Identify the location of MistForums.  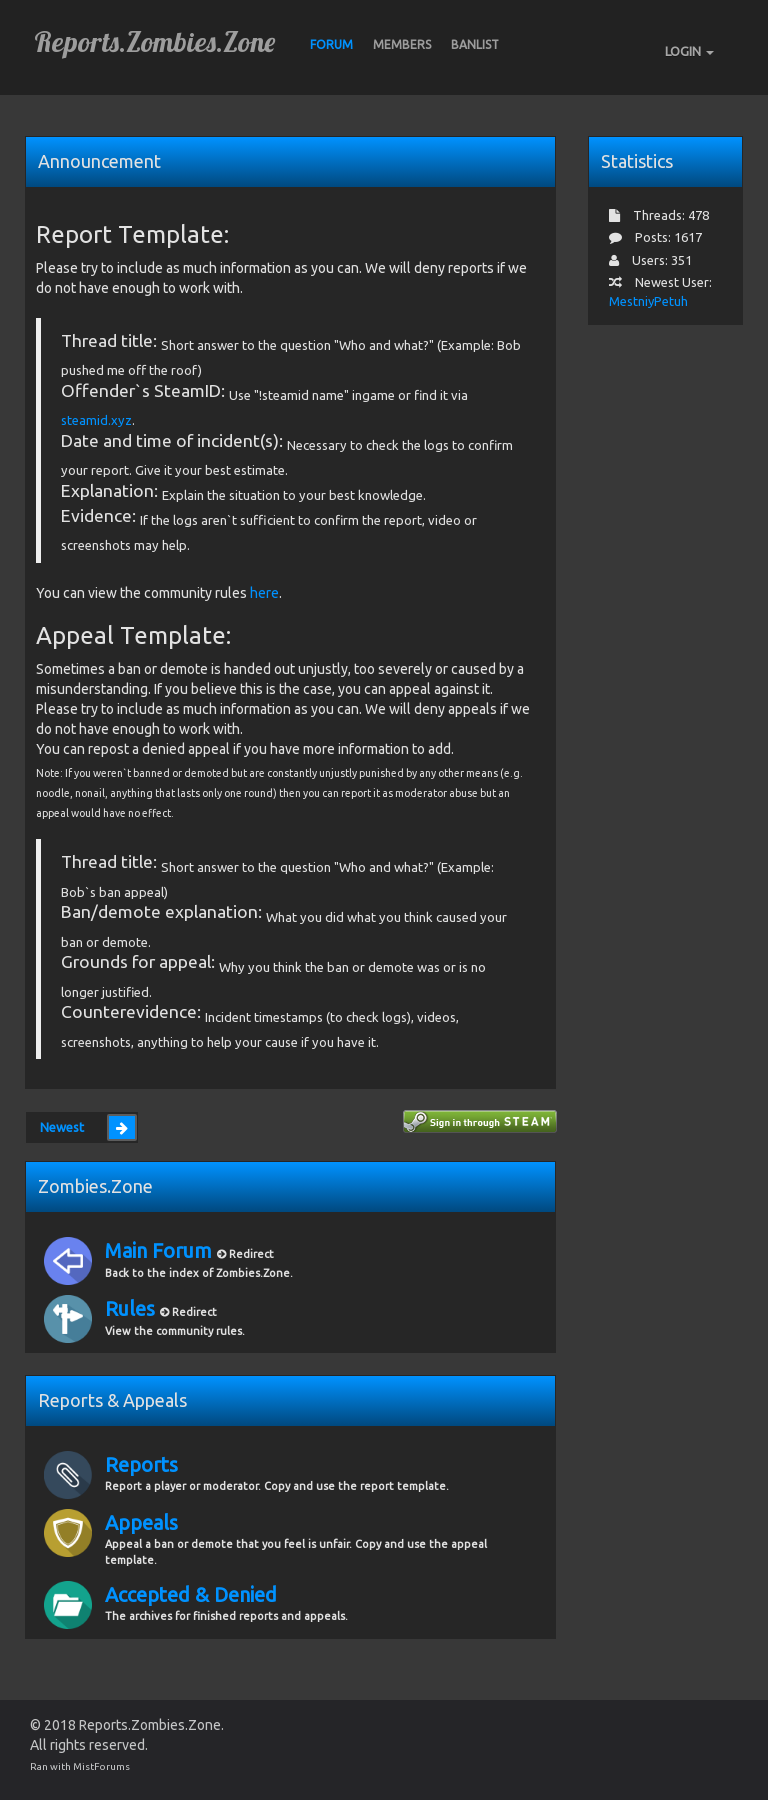
(101, 1766).